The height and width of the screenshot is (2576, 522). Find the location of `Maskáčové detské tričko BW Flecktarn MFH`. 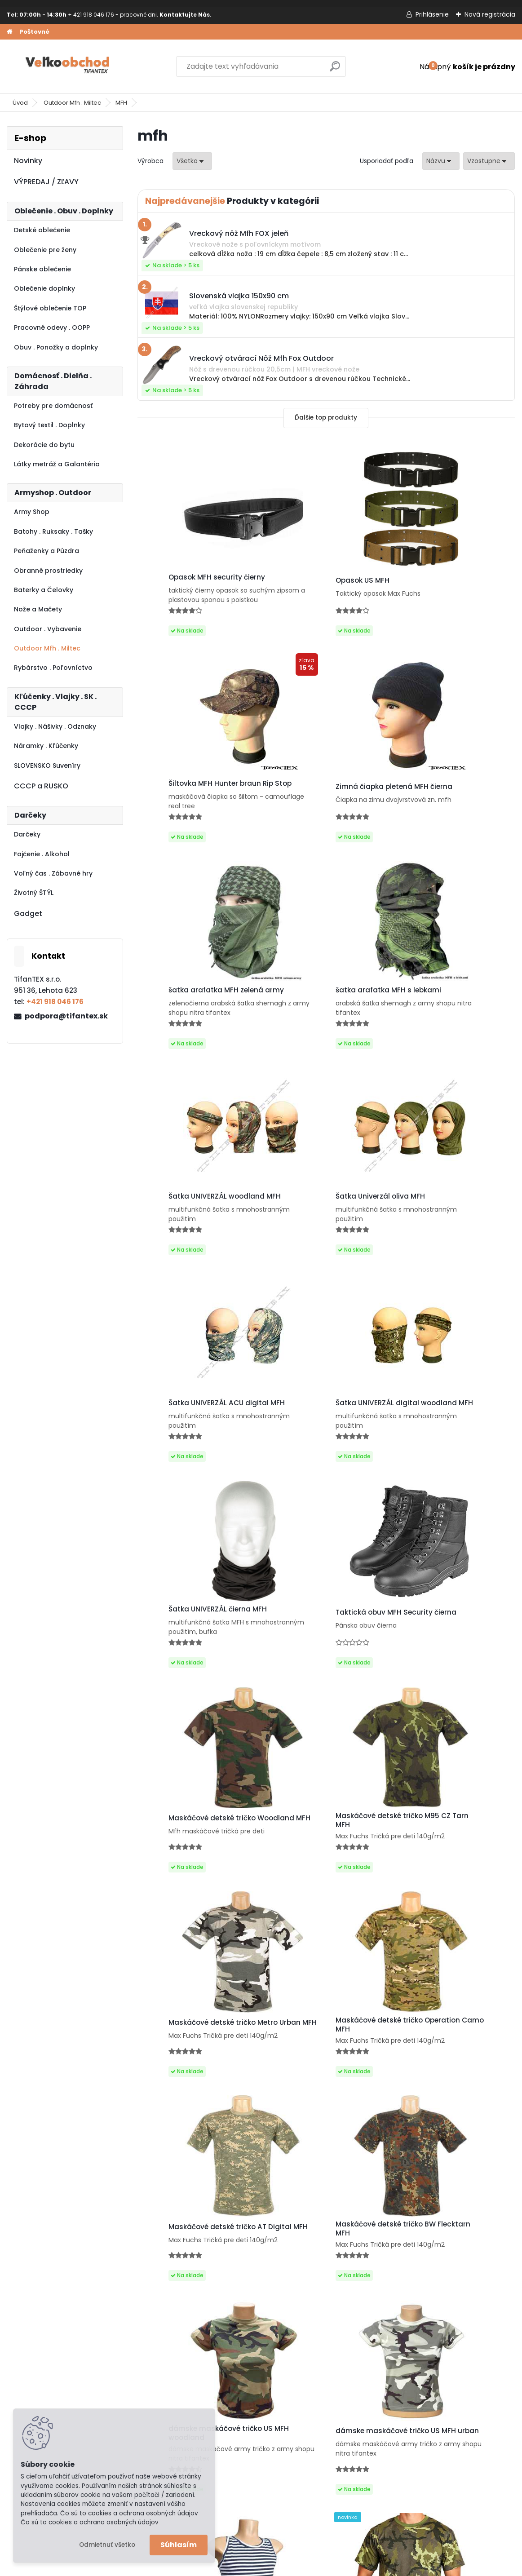

Maskáčové detské tričko BW Flecktarn MFH is located at coordinates (448, 1661).